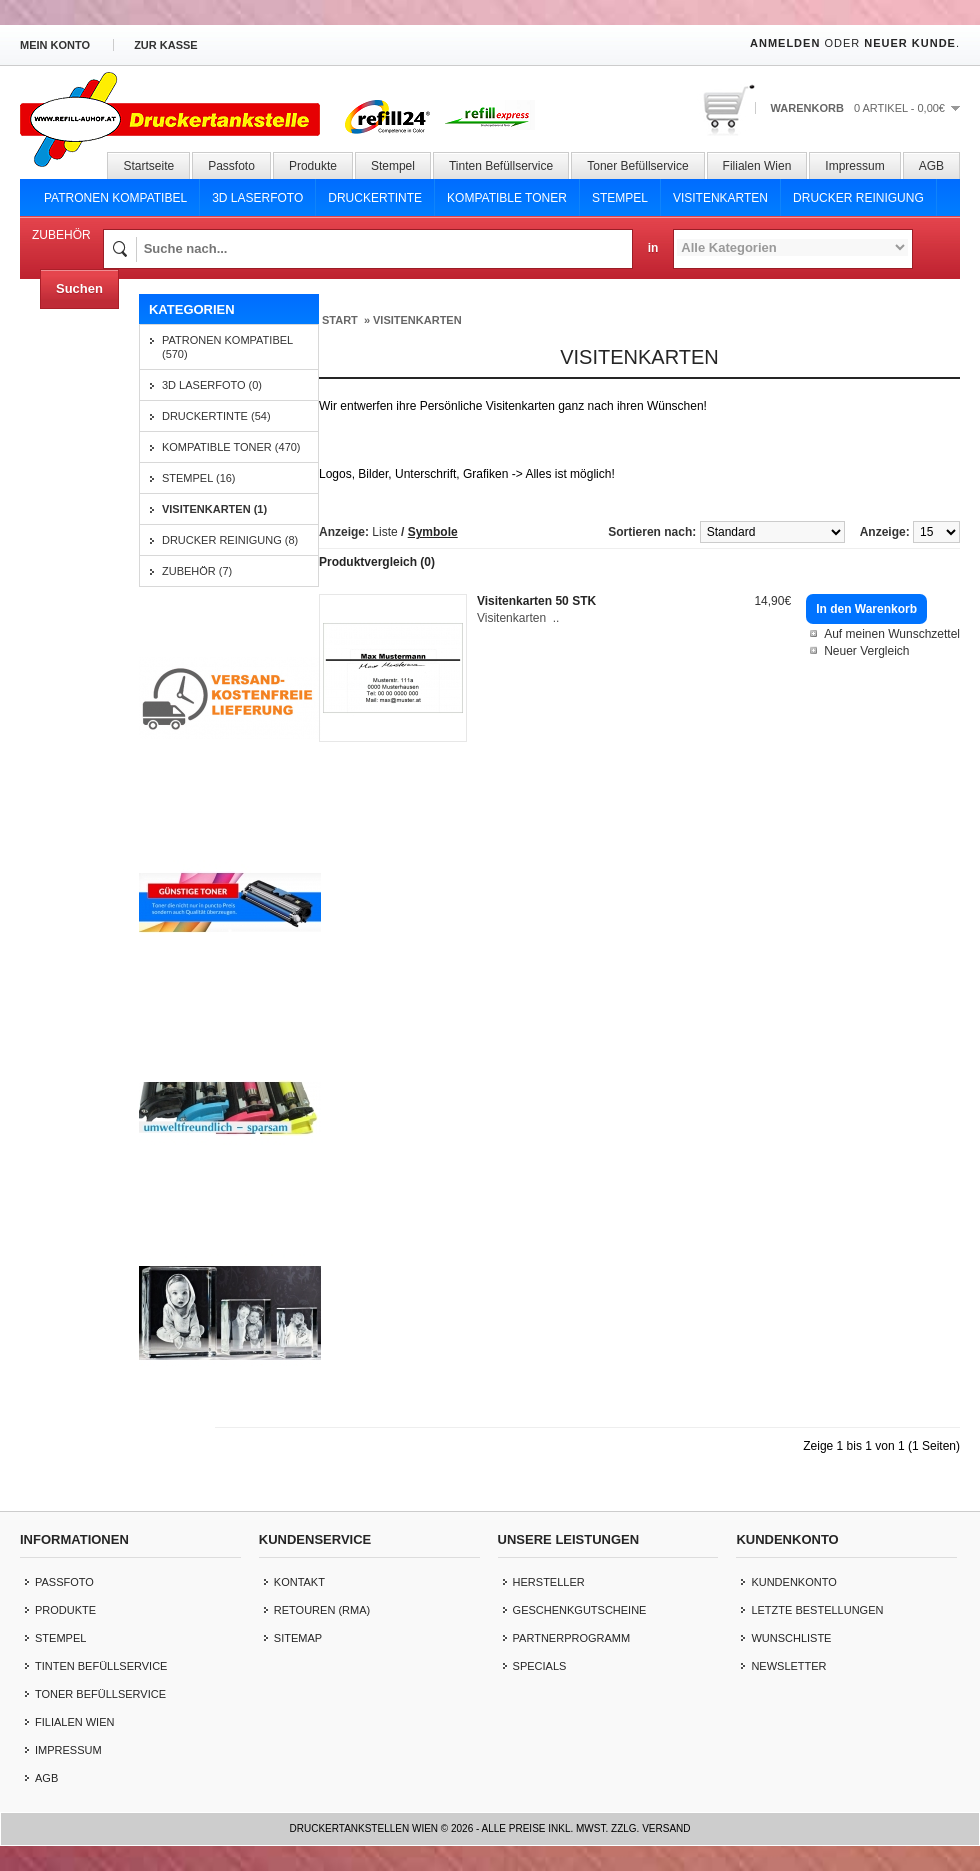 The width and height of the screenshot is (980, 1871). Describe the element at coordinates (299, 1582) in the screenshot. I see `Kontakt` at that location.